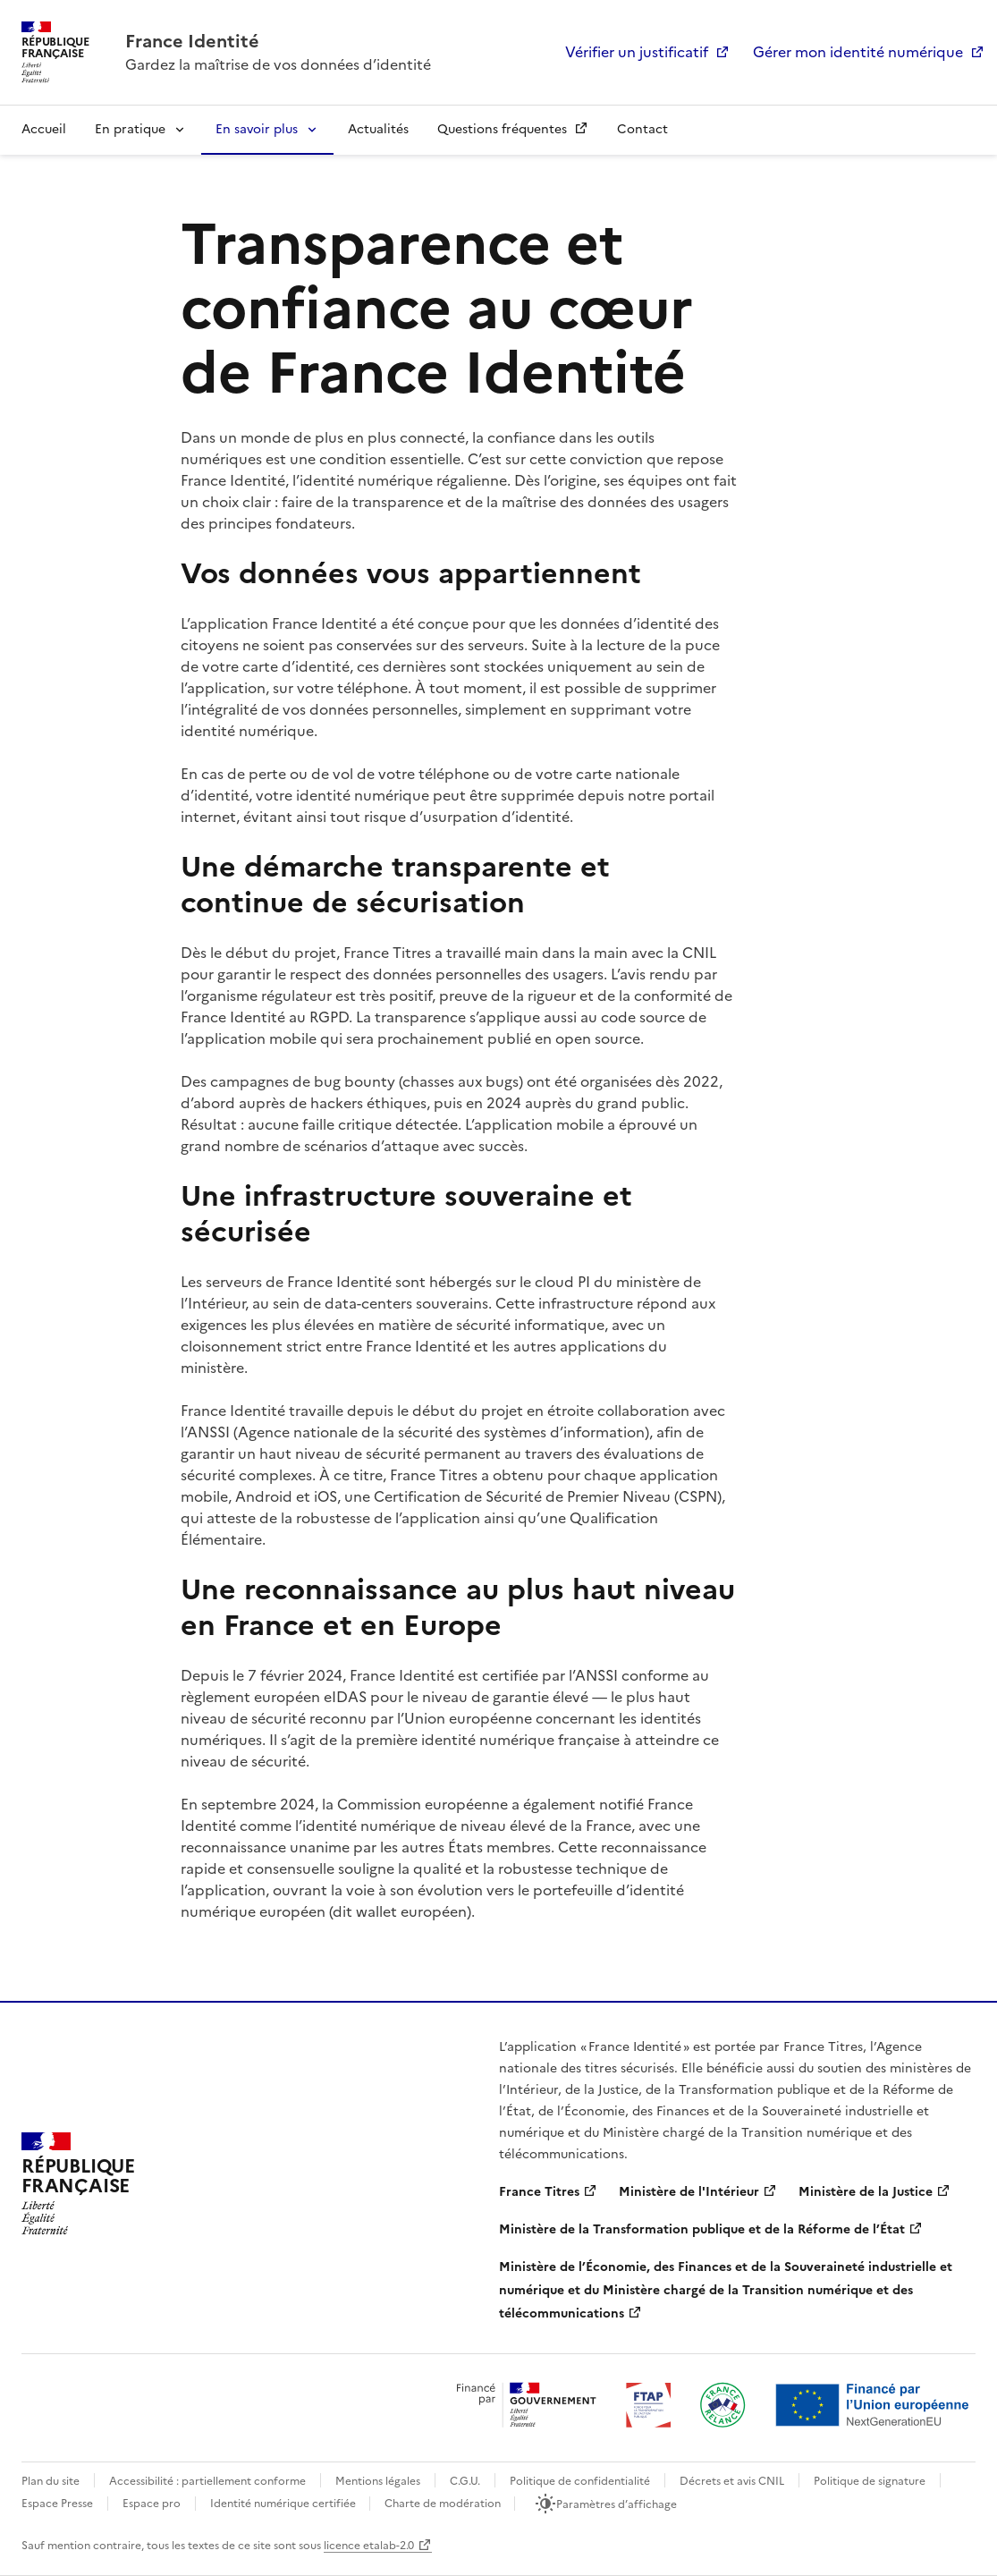 The width and height of the screenshot is (997, 2576). What do you see at coordinates (465, 2481) in the screenshot?
I see `C.G.U.` at bounding box center [465, 2481].